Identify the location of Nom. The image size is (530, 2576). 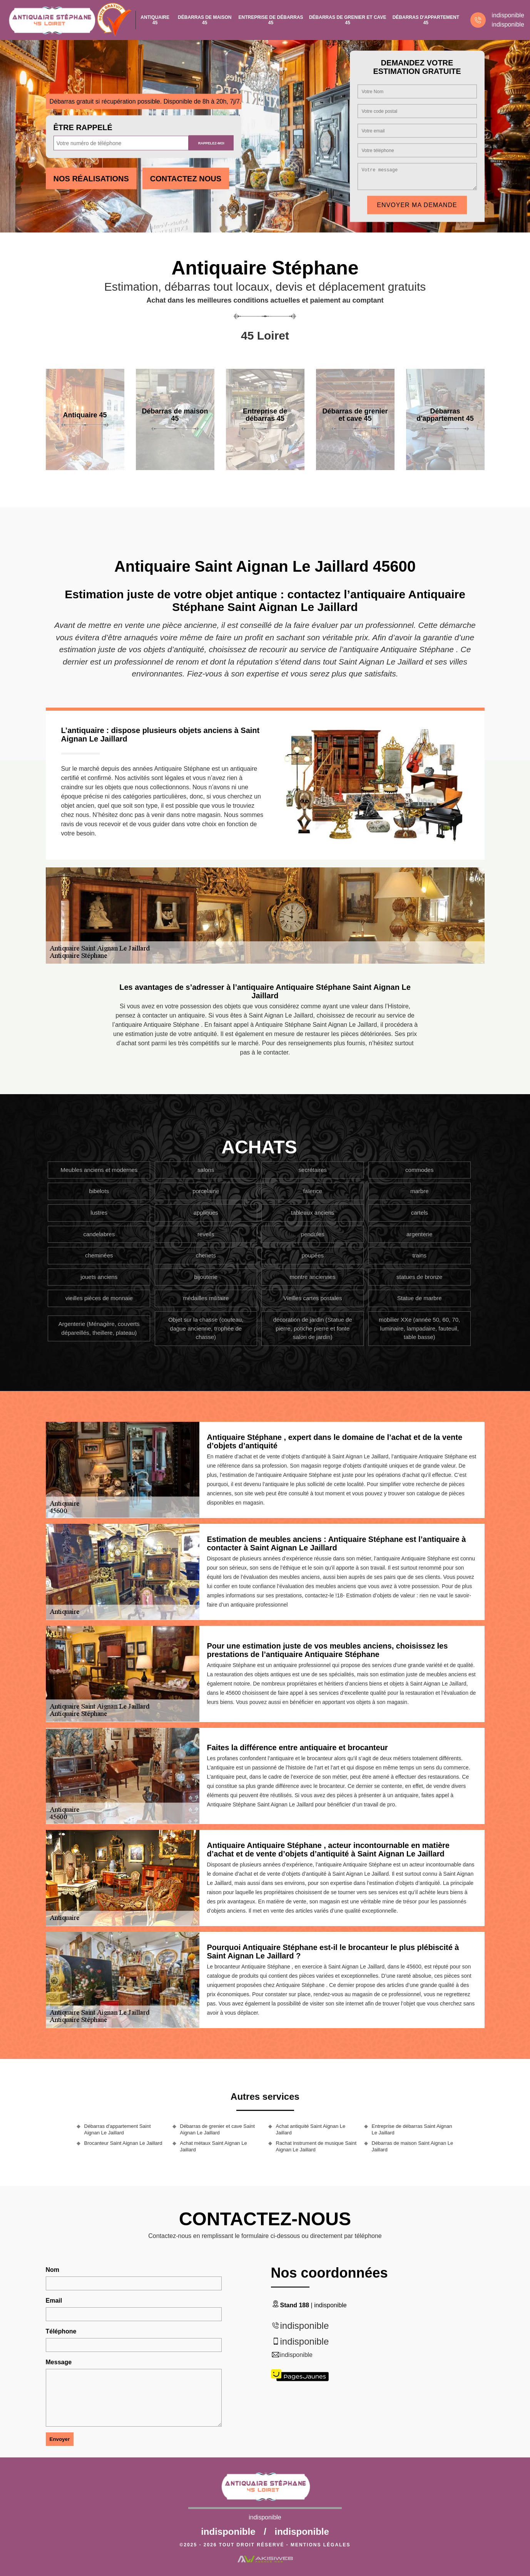
(53, 2269).